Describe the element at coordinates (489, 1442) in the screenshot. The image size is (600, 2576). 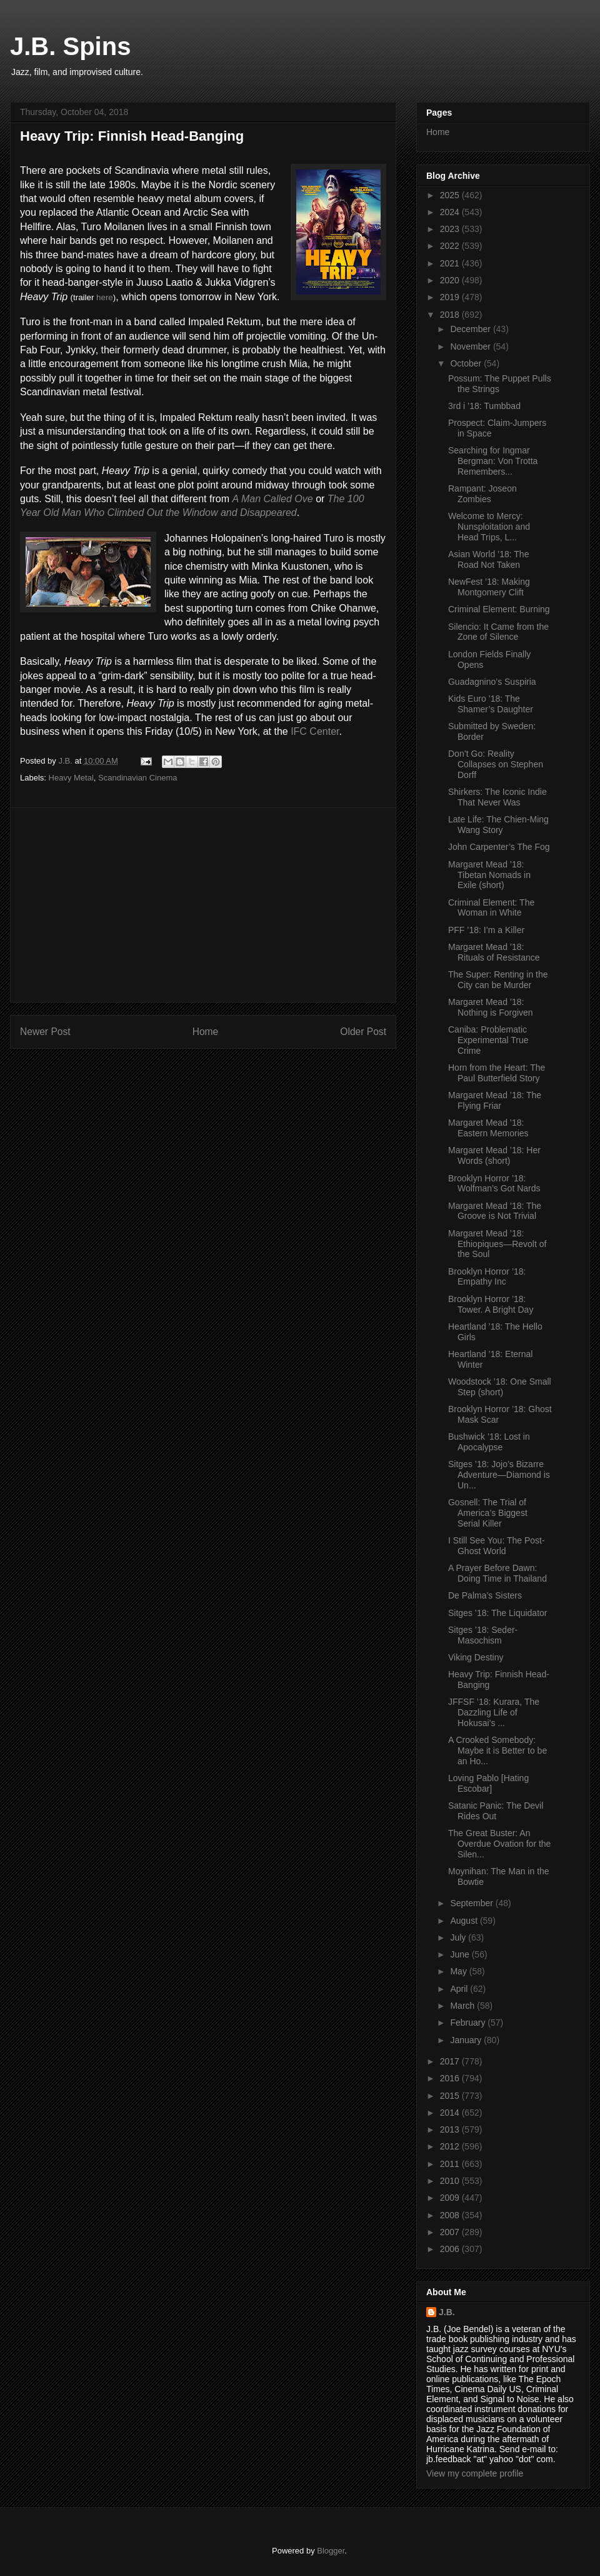
I see `Bushwick ’18: Lost in Apocalypse` at that location.